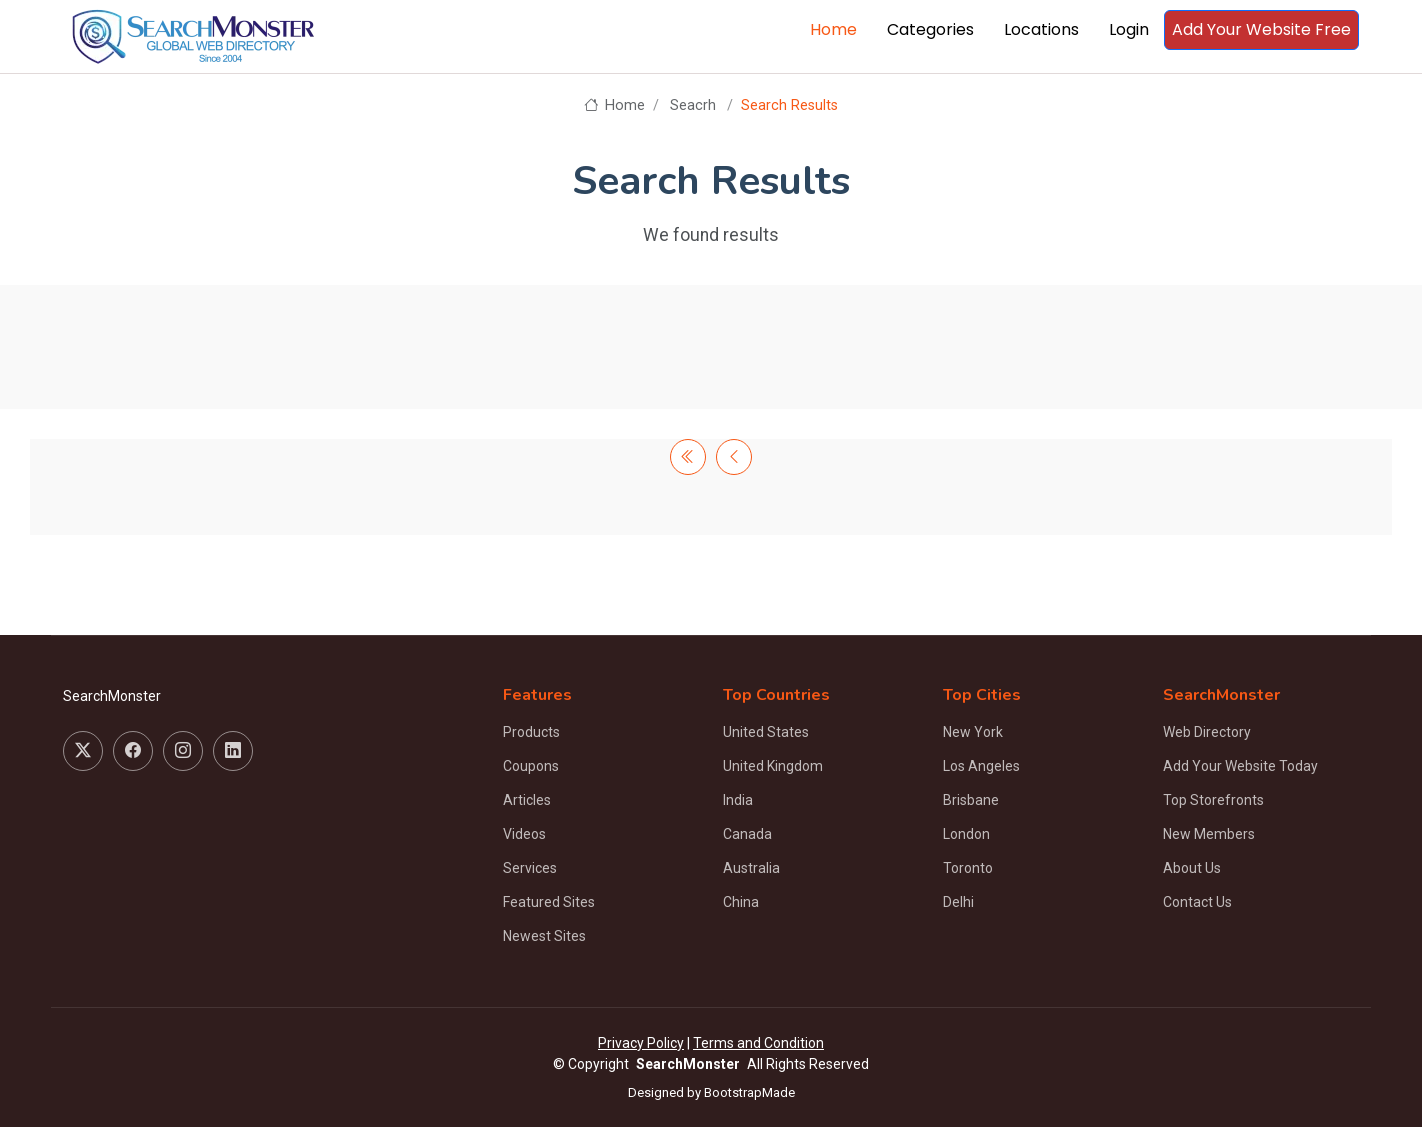 The height and width of the screenshot is (1127, 1422). I want to click on Seacrh, so click(693, 105).